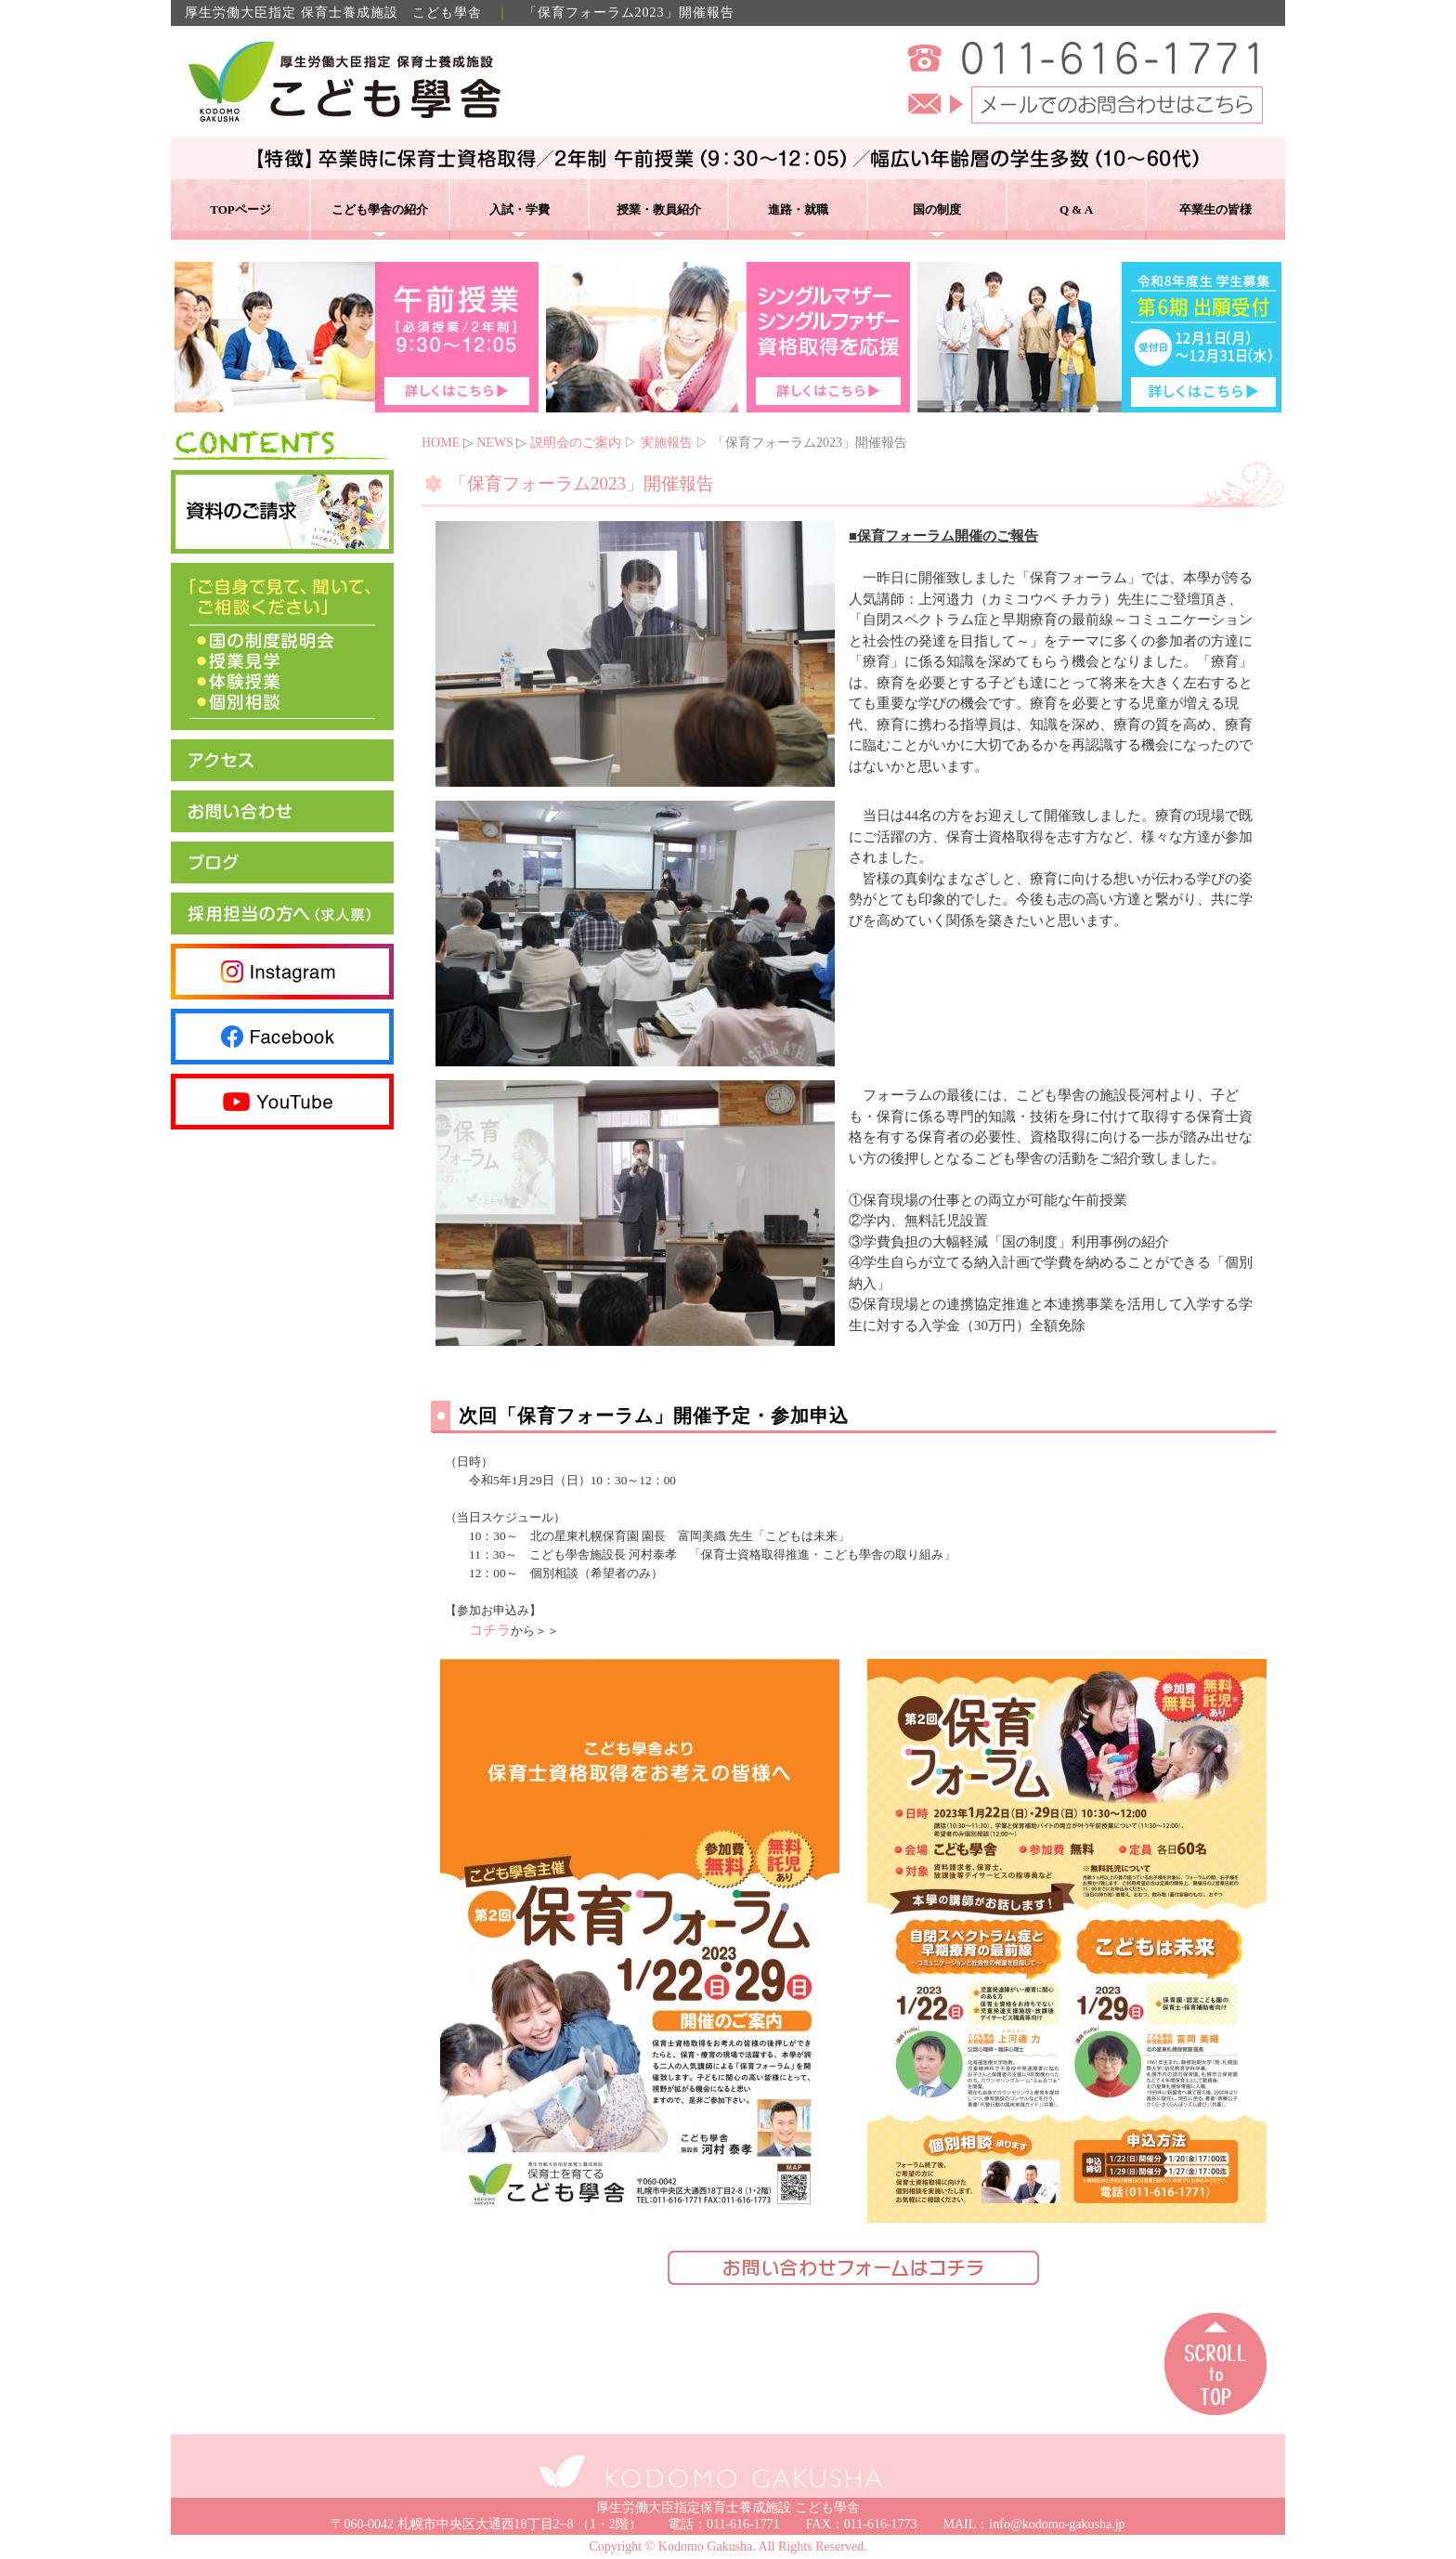  I want to click on NEWS, so click(495, 443).